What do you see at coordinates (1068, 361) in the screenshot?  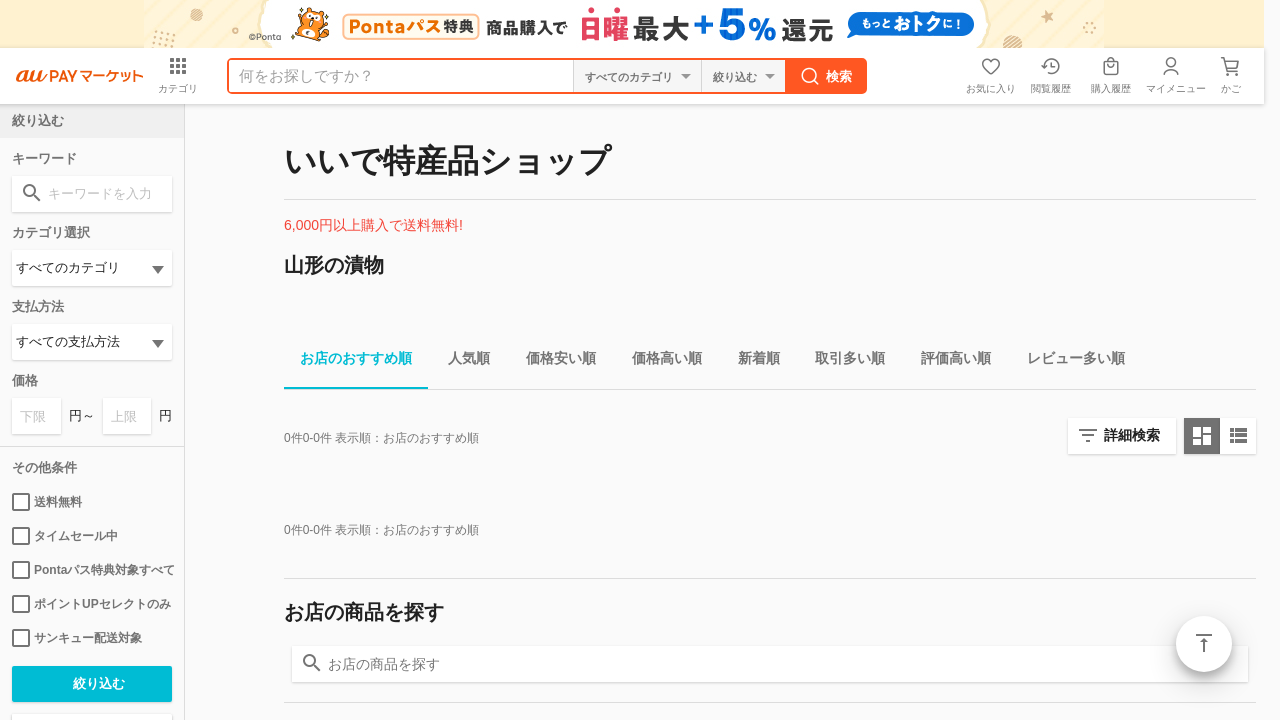 I see `レビュー多い順` at bounding box center [1068, 361].